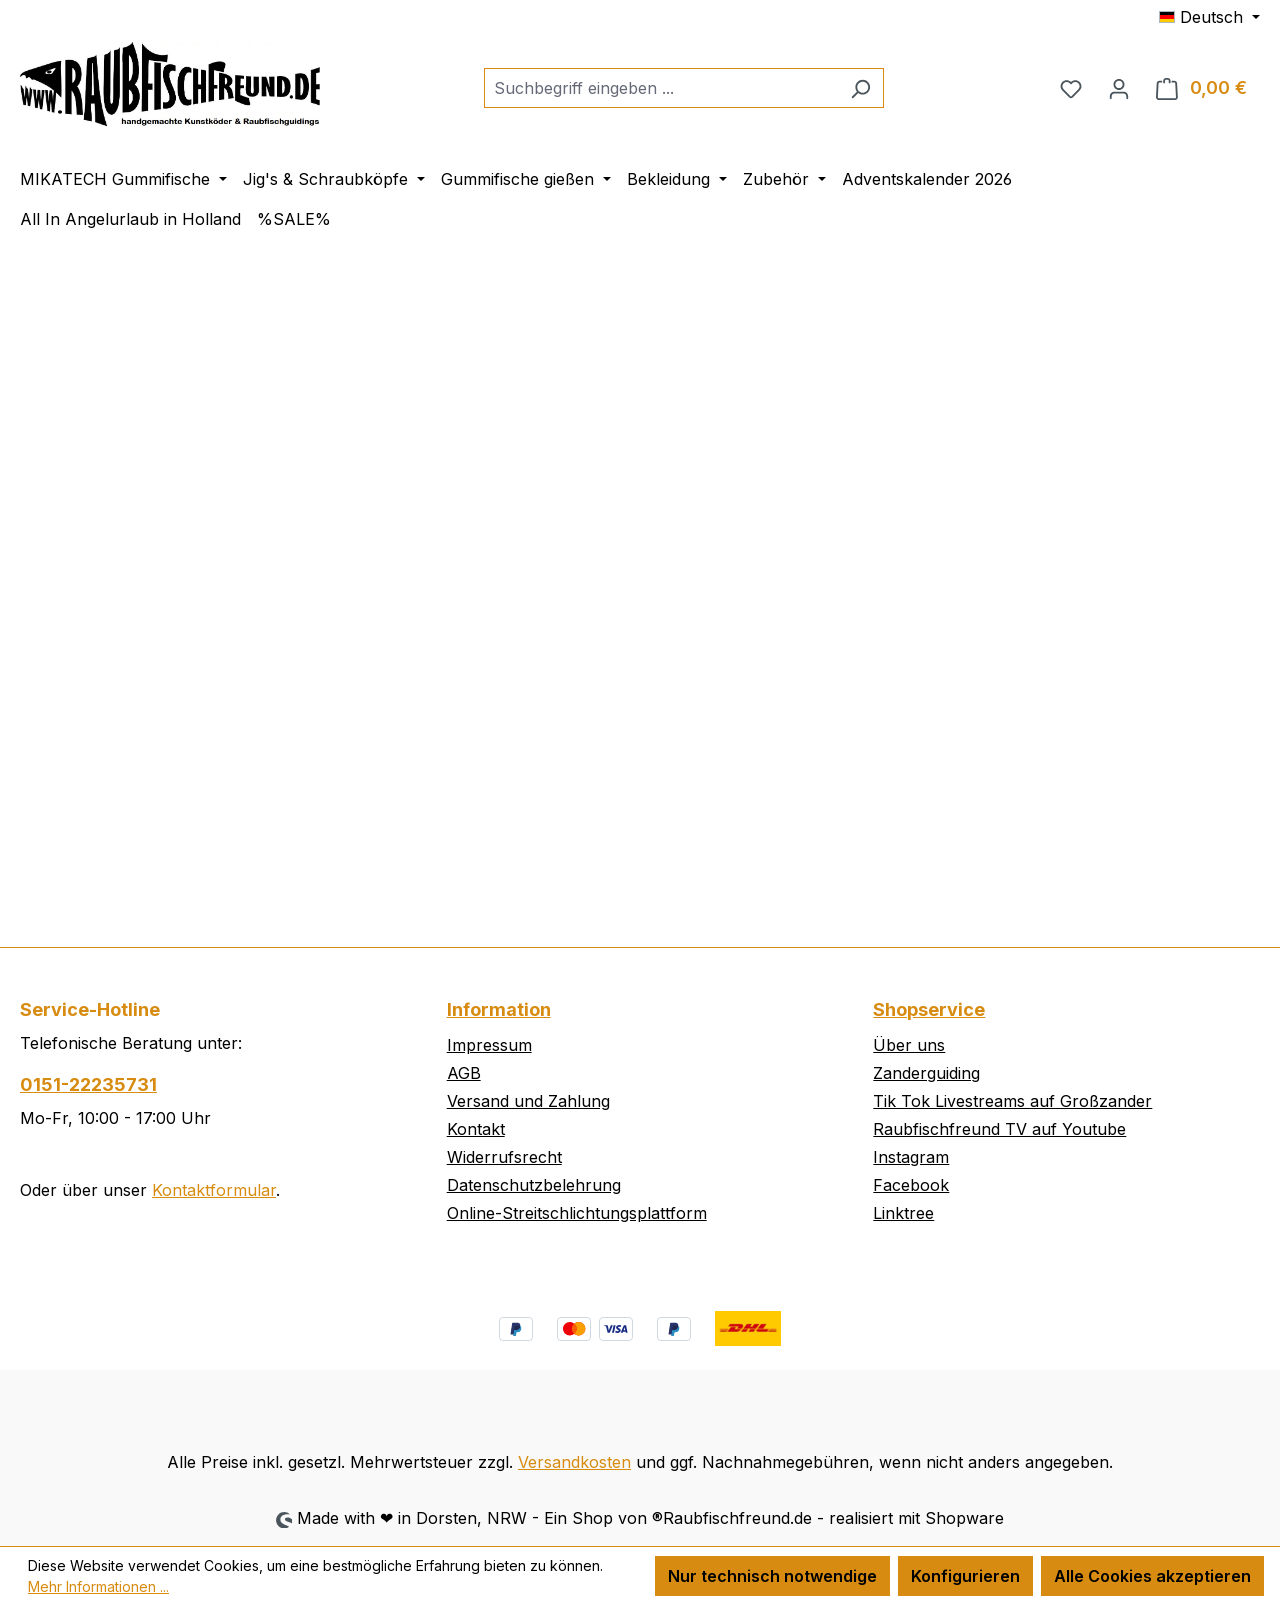 This screenshot has height=1605, width=1280. What do you see at coordinates (903, 1213) in the screenshot?
I see `Linktree` at bounding box center [903, 1213].